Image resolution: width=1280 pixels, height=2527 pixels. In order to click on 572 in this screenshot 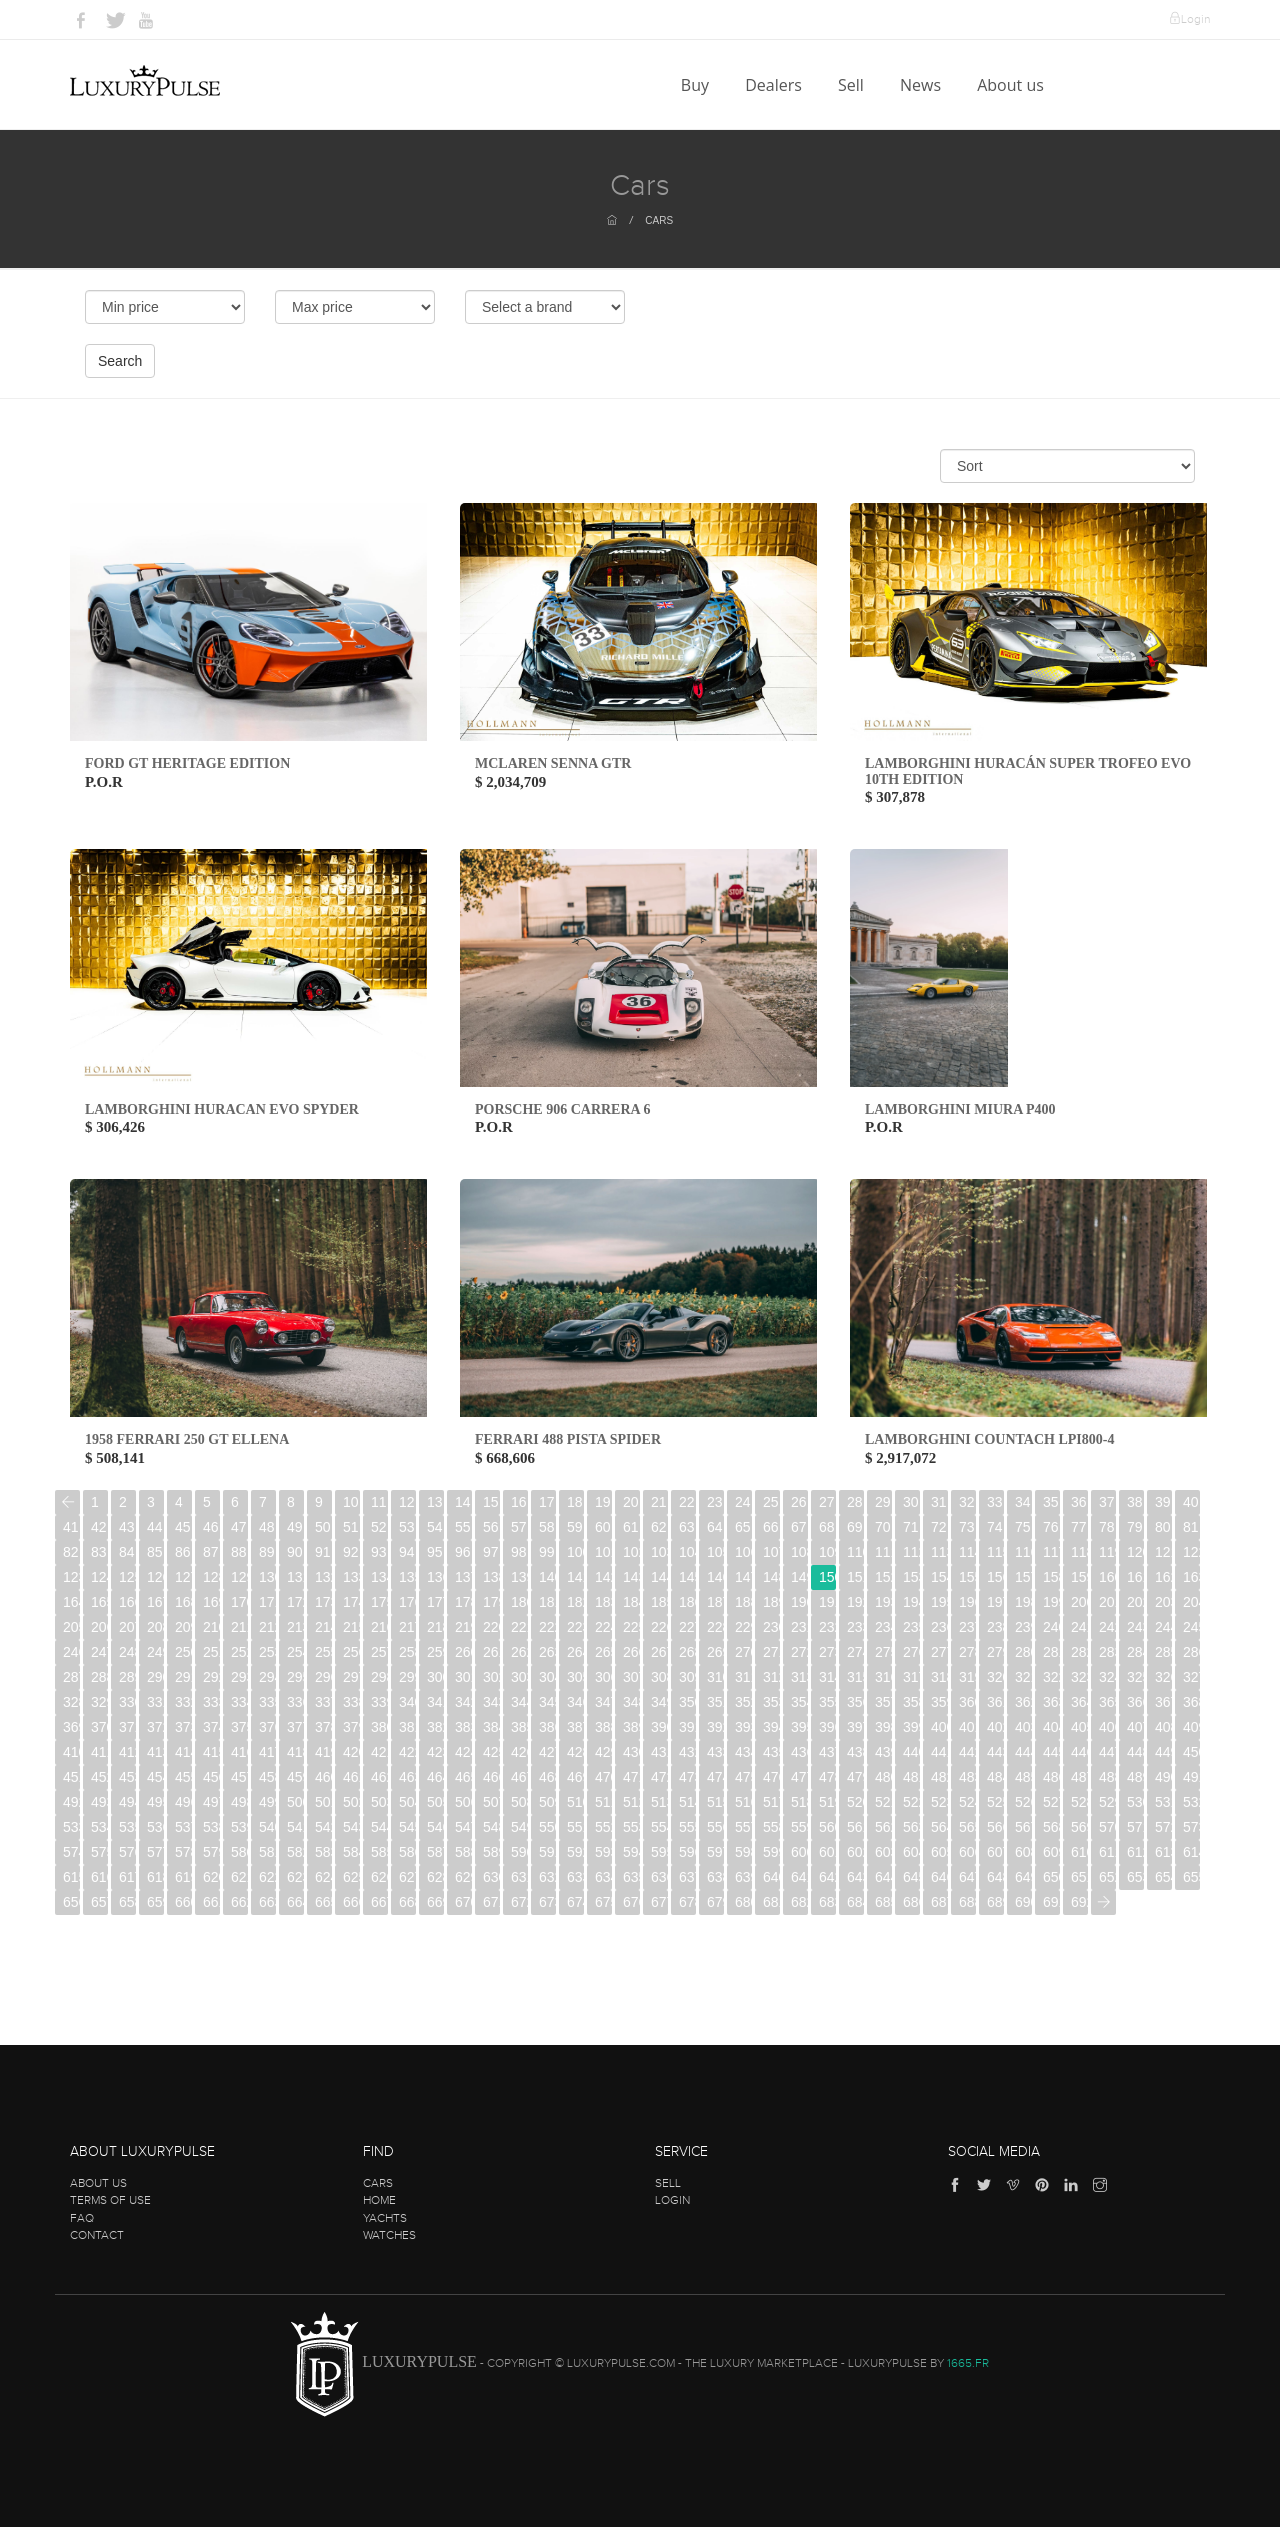, I will do `click(1163, 1827)`.